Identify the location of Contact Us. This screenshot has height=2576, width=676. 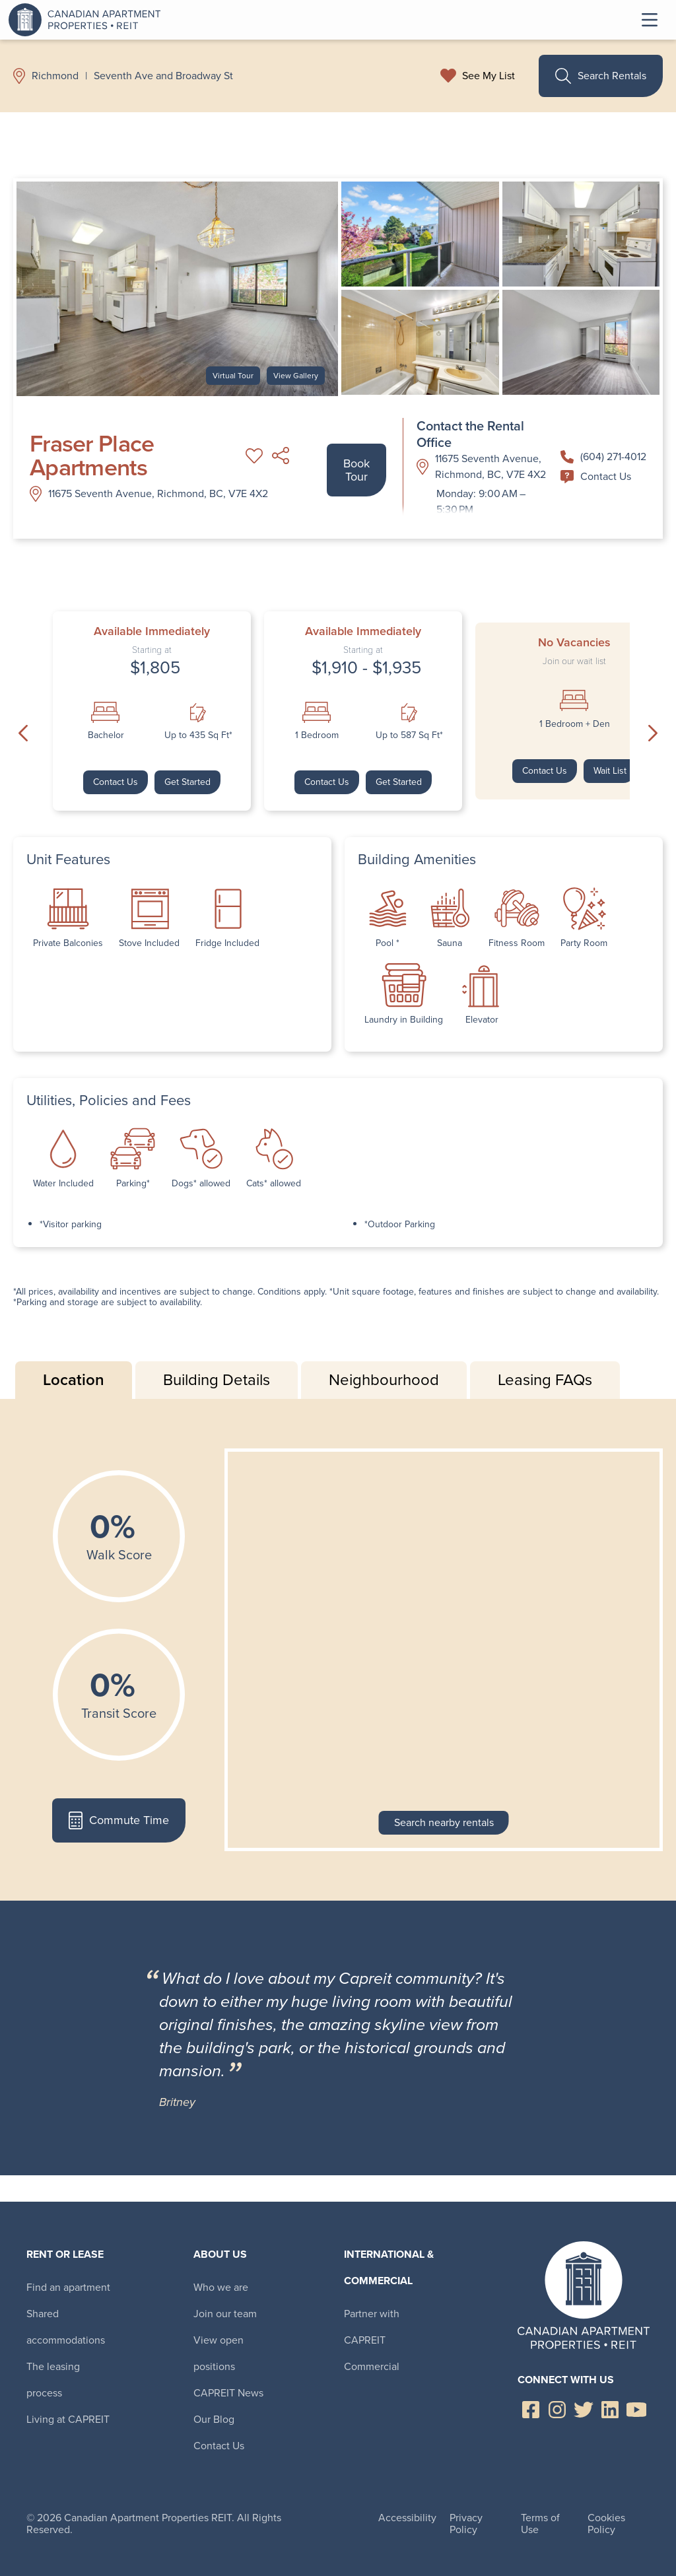
(595, 476).